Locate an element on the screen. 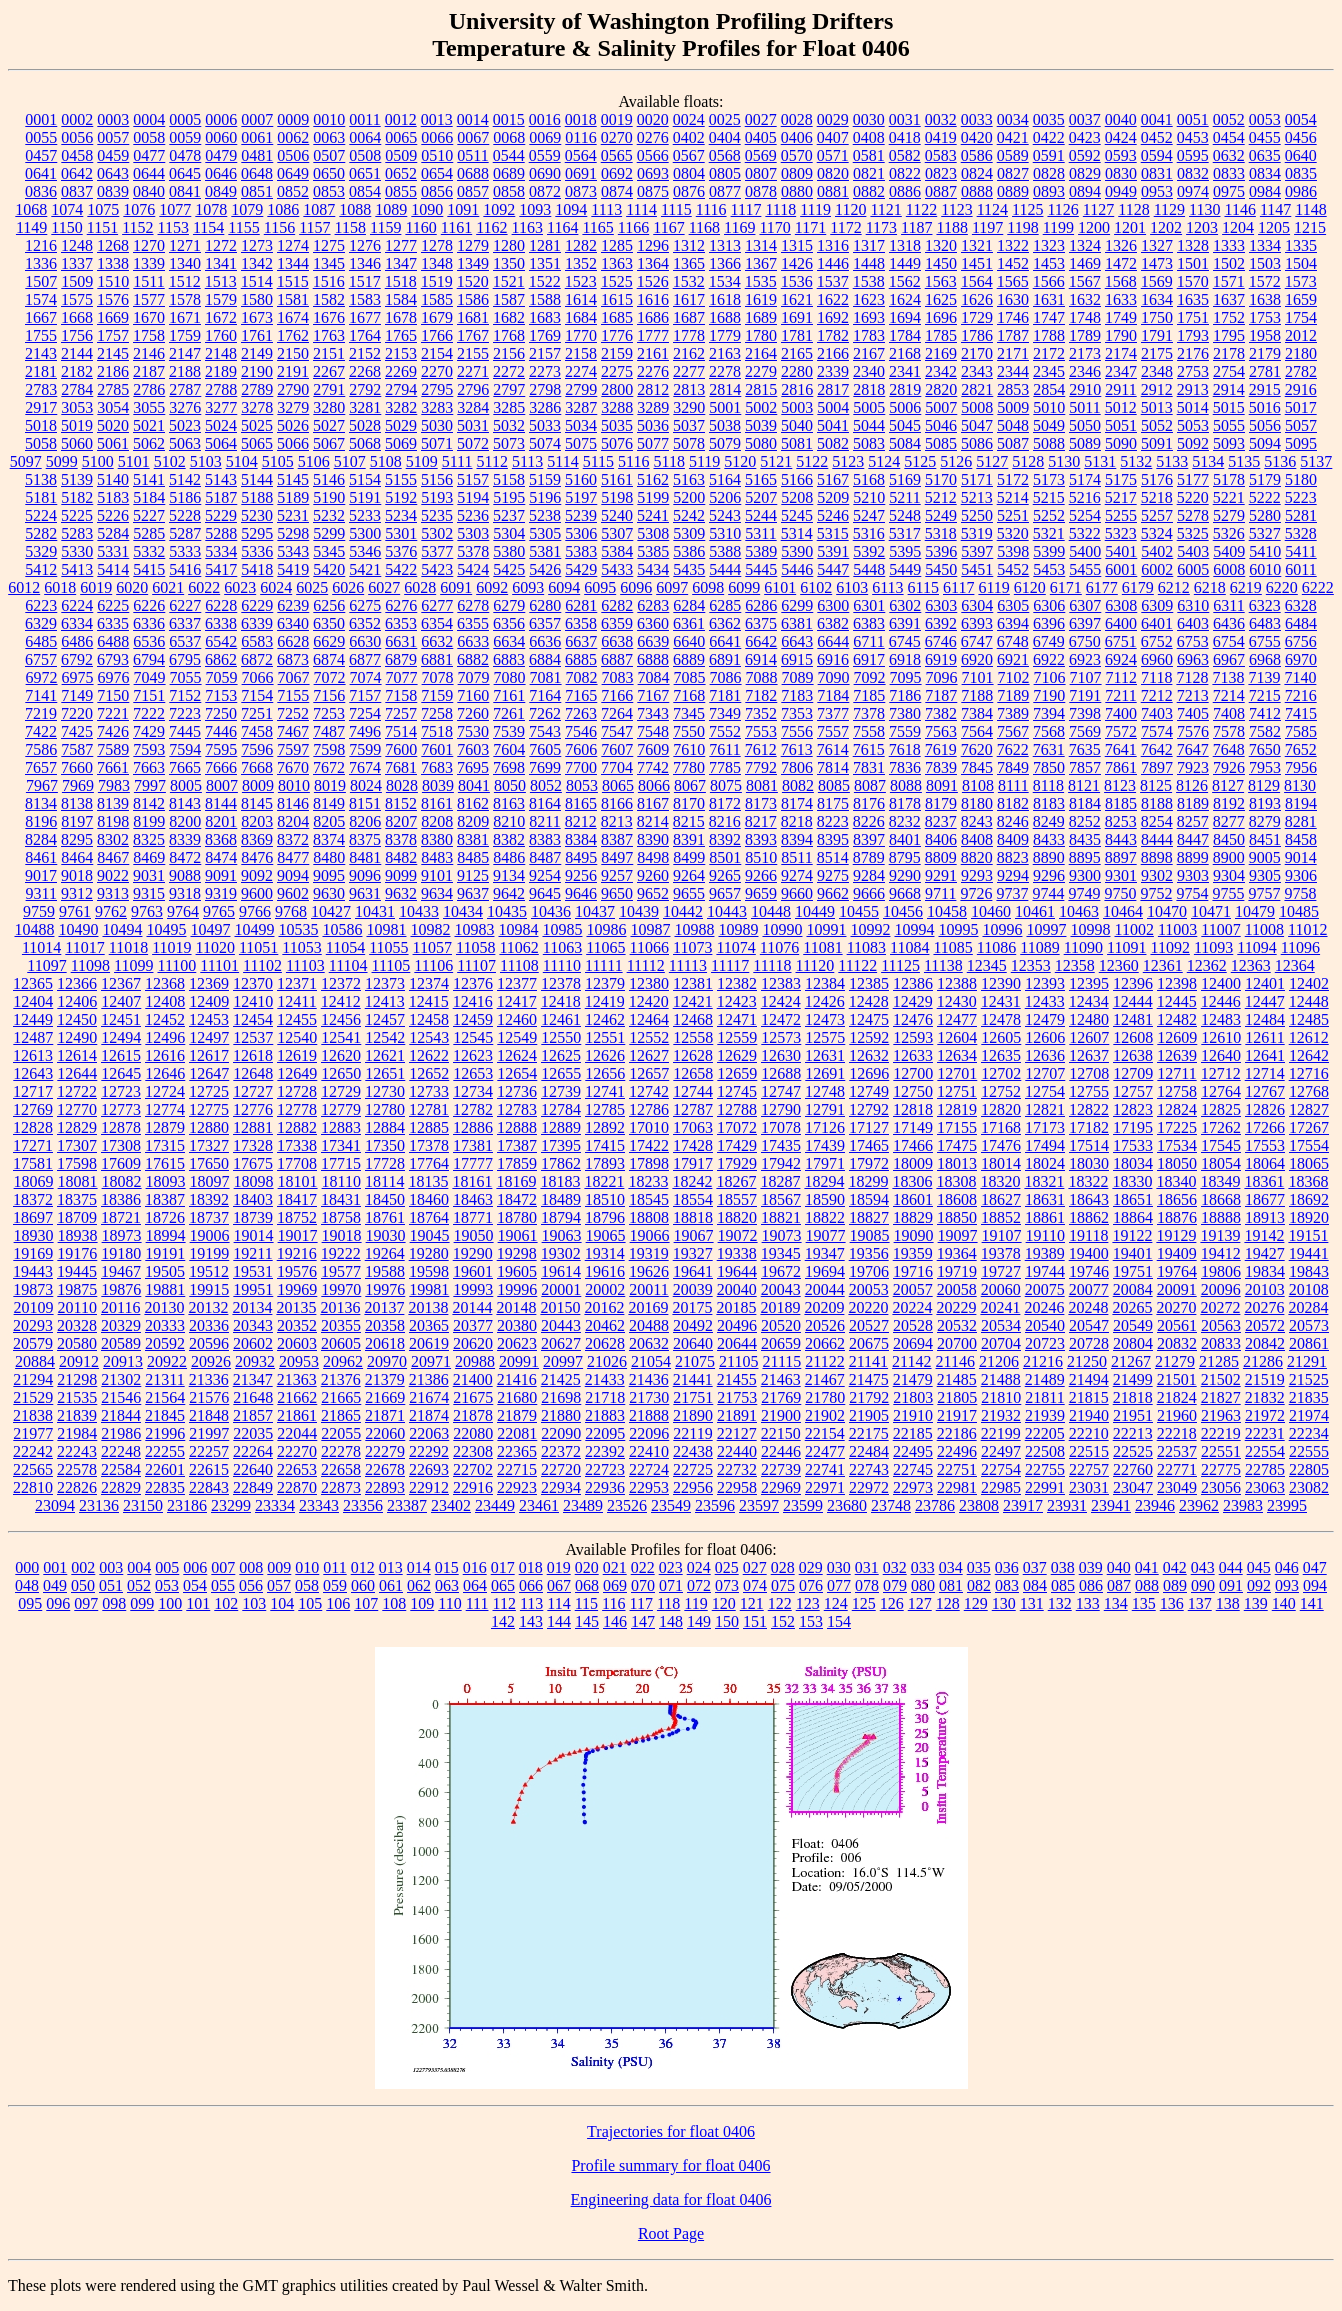 The image size is (1342, 2311). 12622 is located at coordinates (429, 1055).